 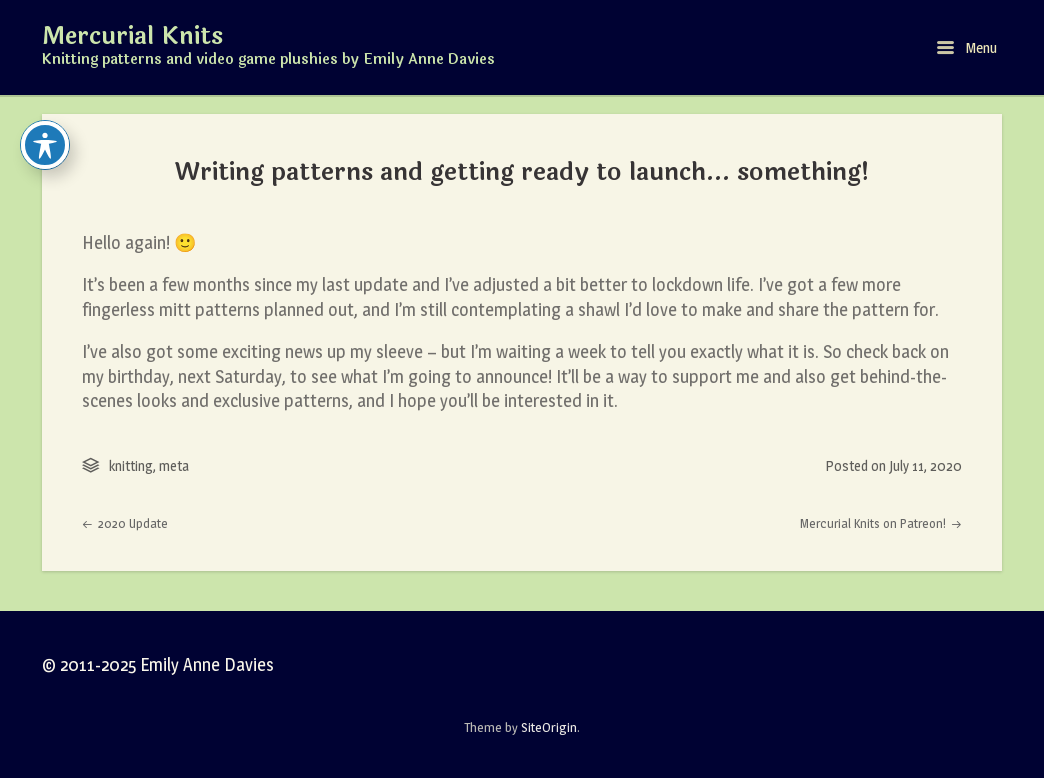 I want to click on Mercurial Knits, so click(x=132, y=37).